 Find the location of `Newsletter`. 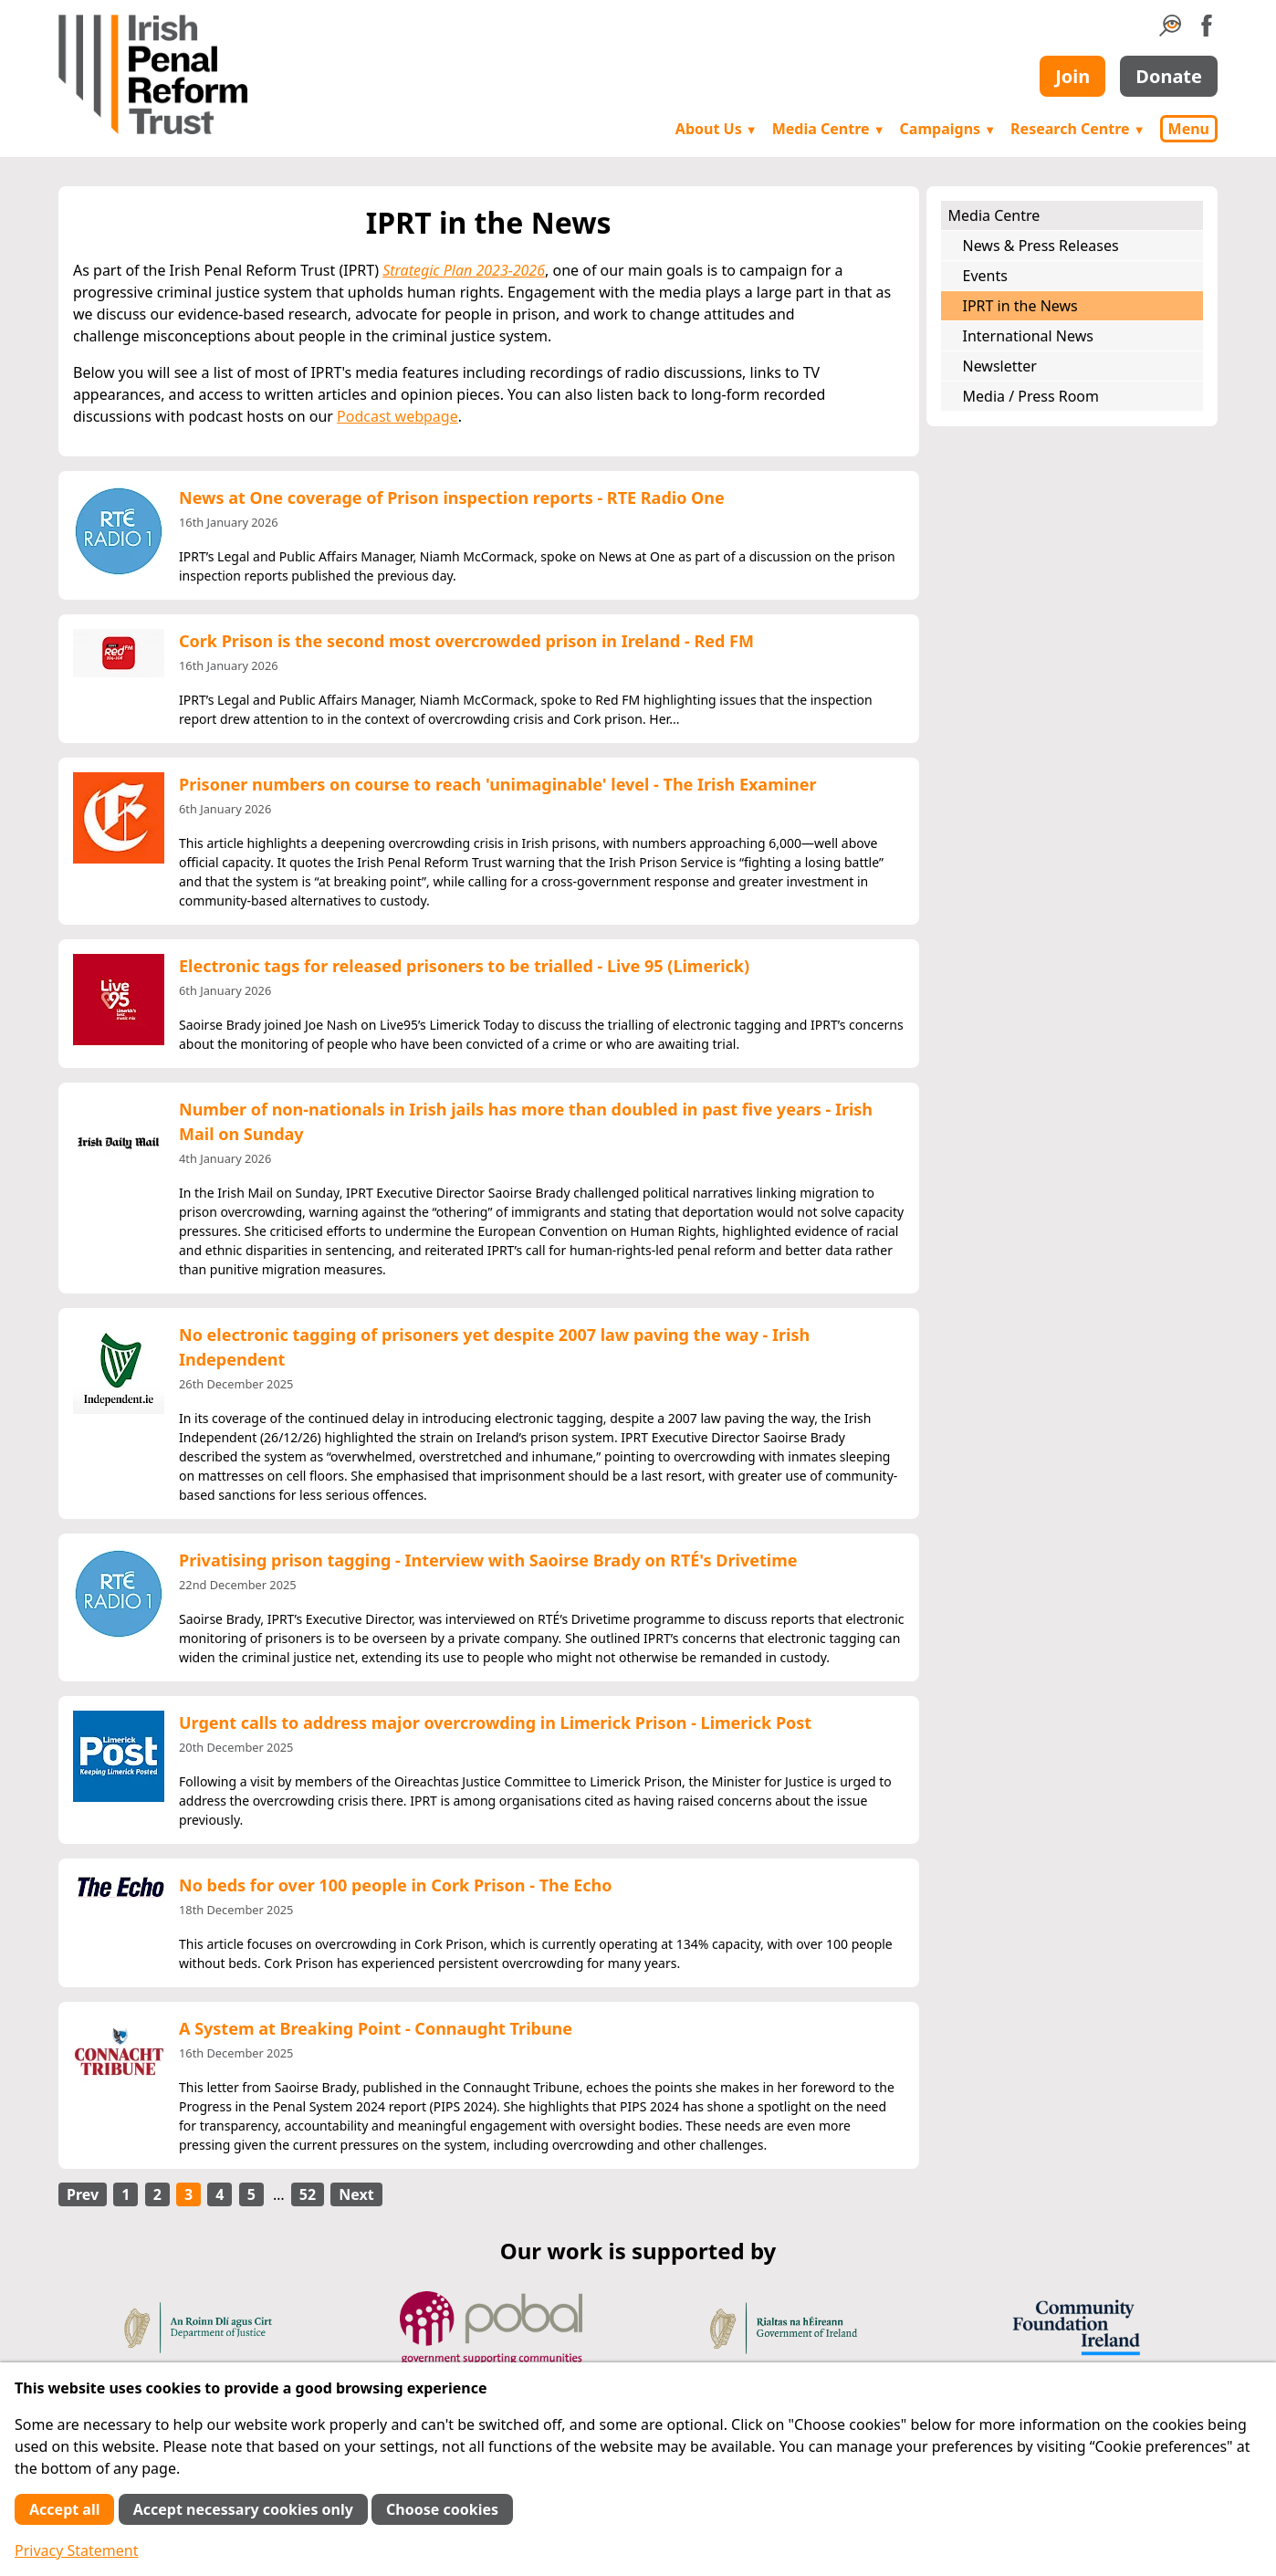

Newsletter is located at coordinates (1000, 366).